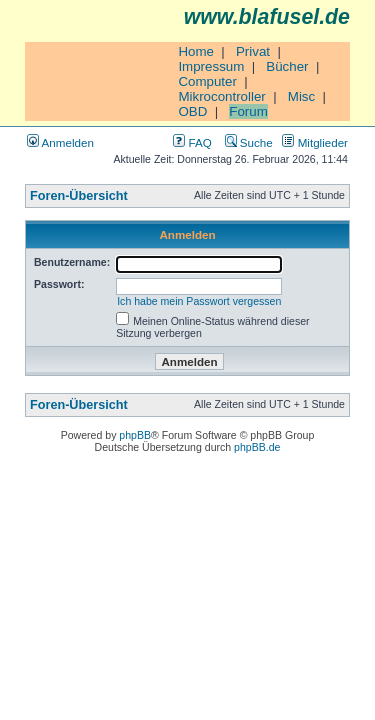  I want to click on Foren-Übersicht, so click(79, 196).